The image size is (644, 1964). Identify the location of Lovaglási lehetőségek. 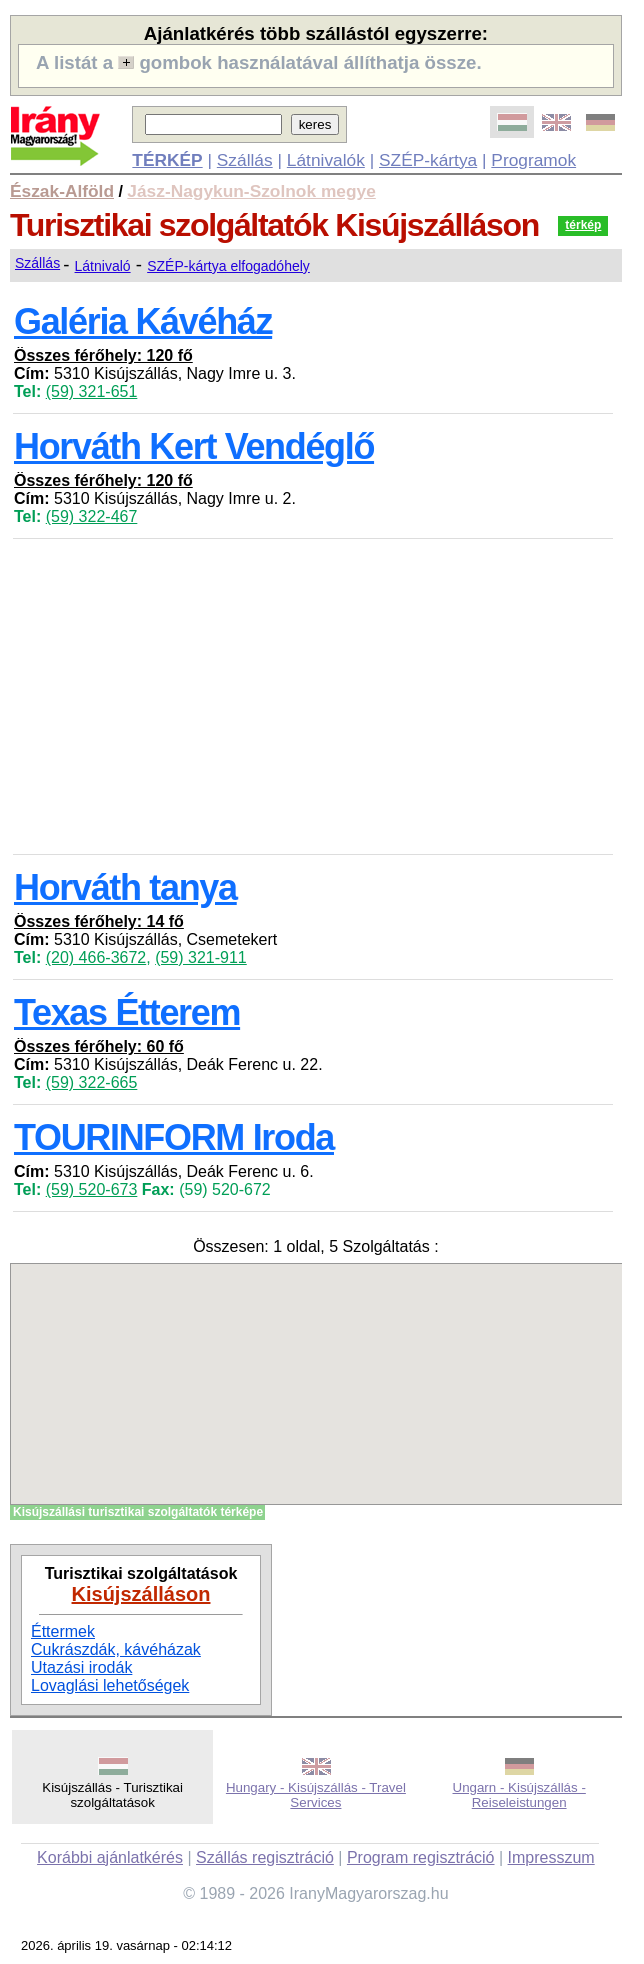
(110, 1685).